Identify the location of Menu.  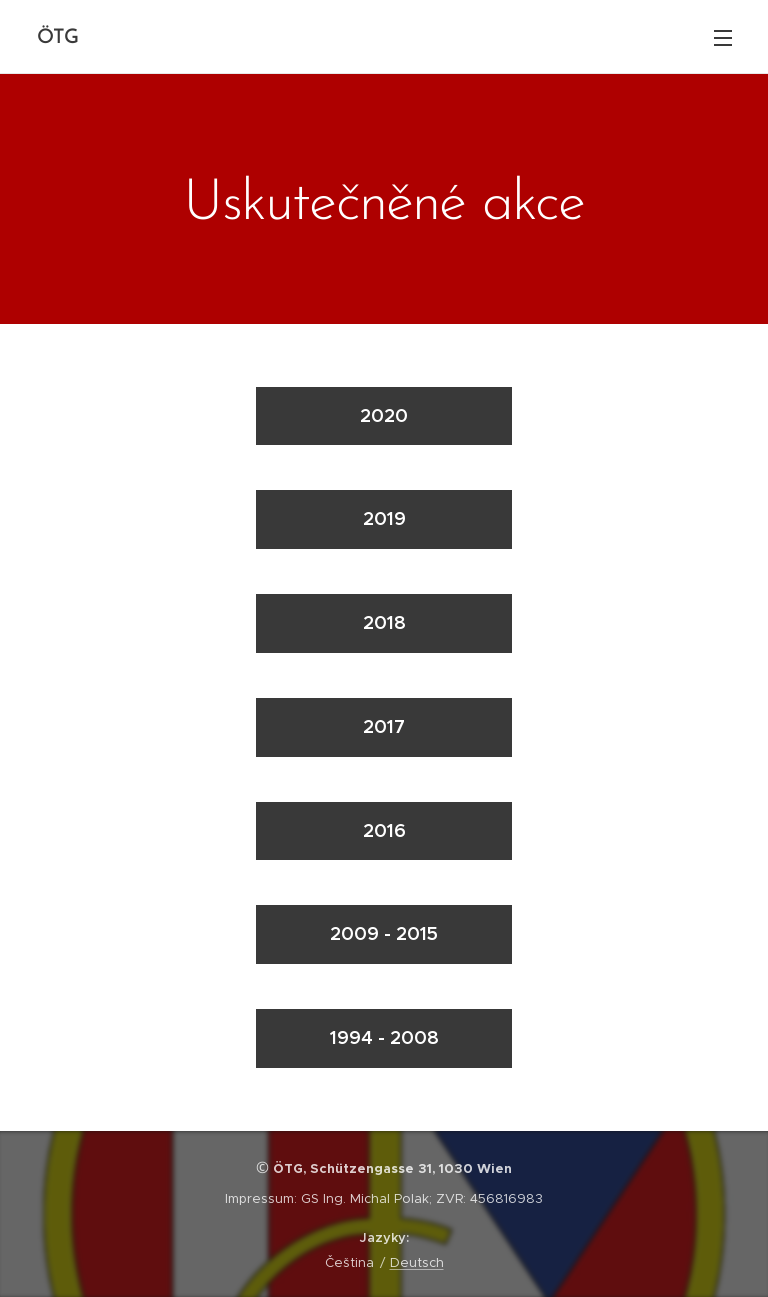
(723, 38).